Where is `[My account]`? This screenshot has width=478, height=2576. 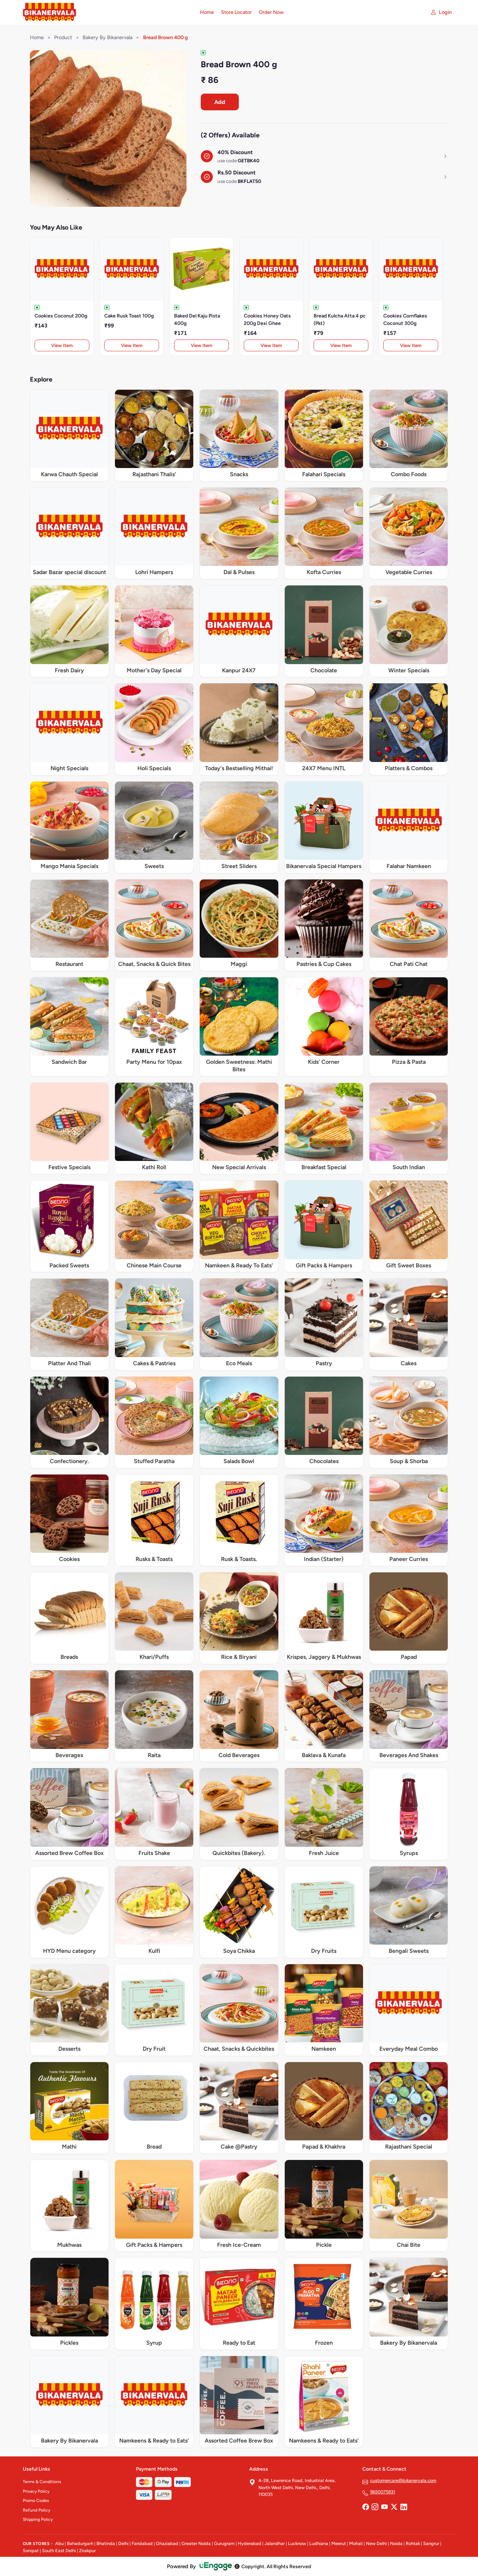 [My account] is located at coordinates (440, 12).